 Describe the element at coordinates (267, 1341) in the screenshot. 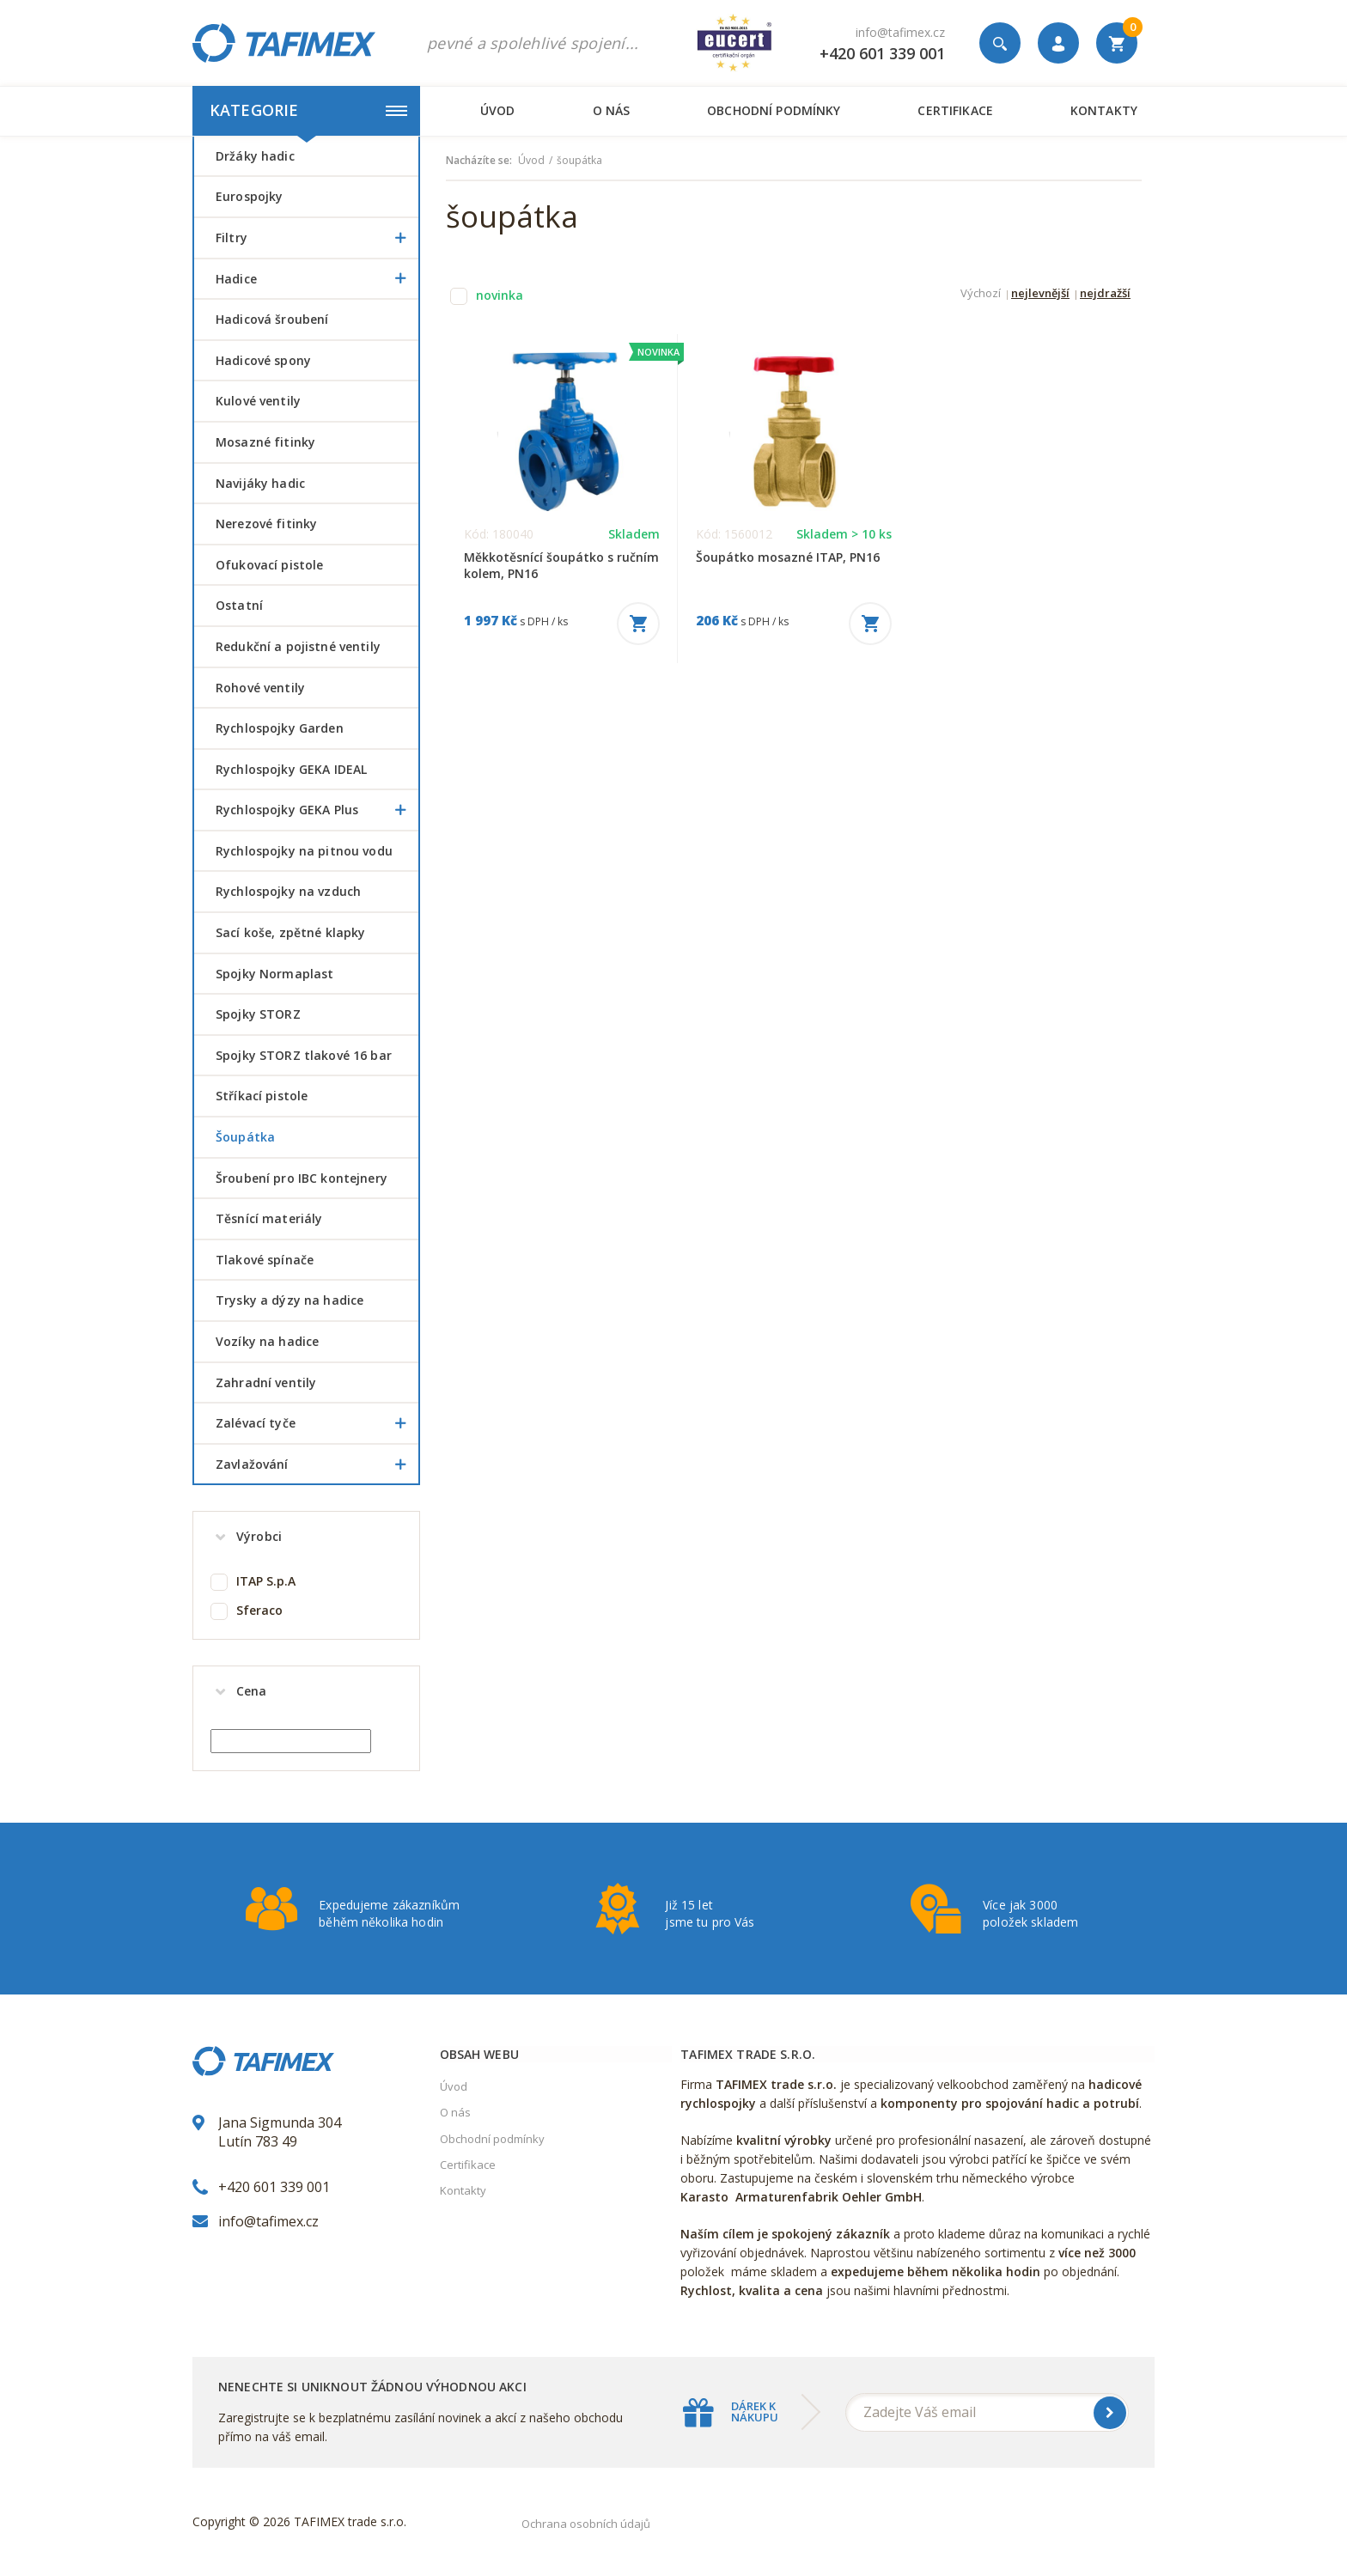

I see `Vozíky na hadice` at that location.